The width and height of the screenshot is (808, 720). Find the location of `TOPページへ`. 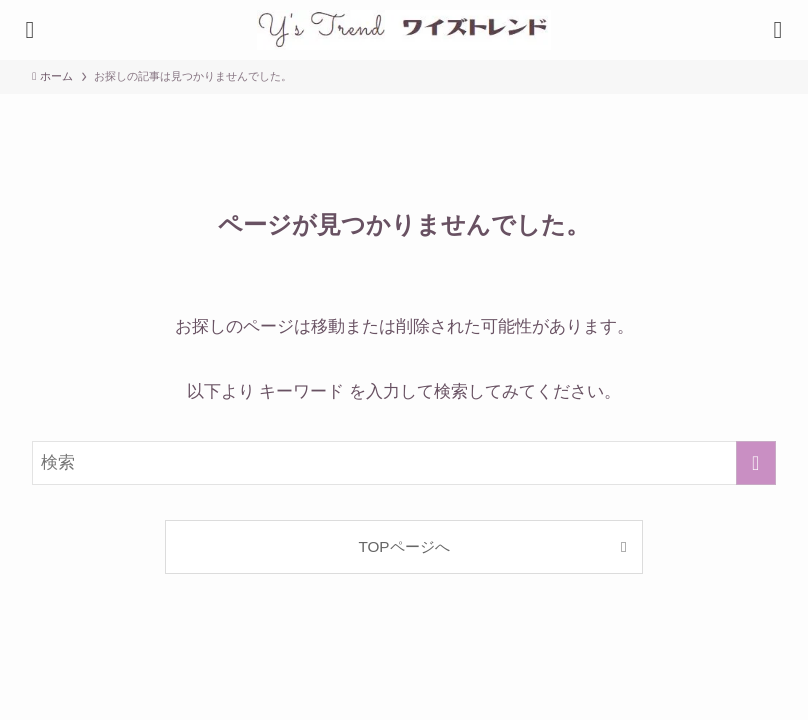

TOPページへ is located at coordinates (403, 546).